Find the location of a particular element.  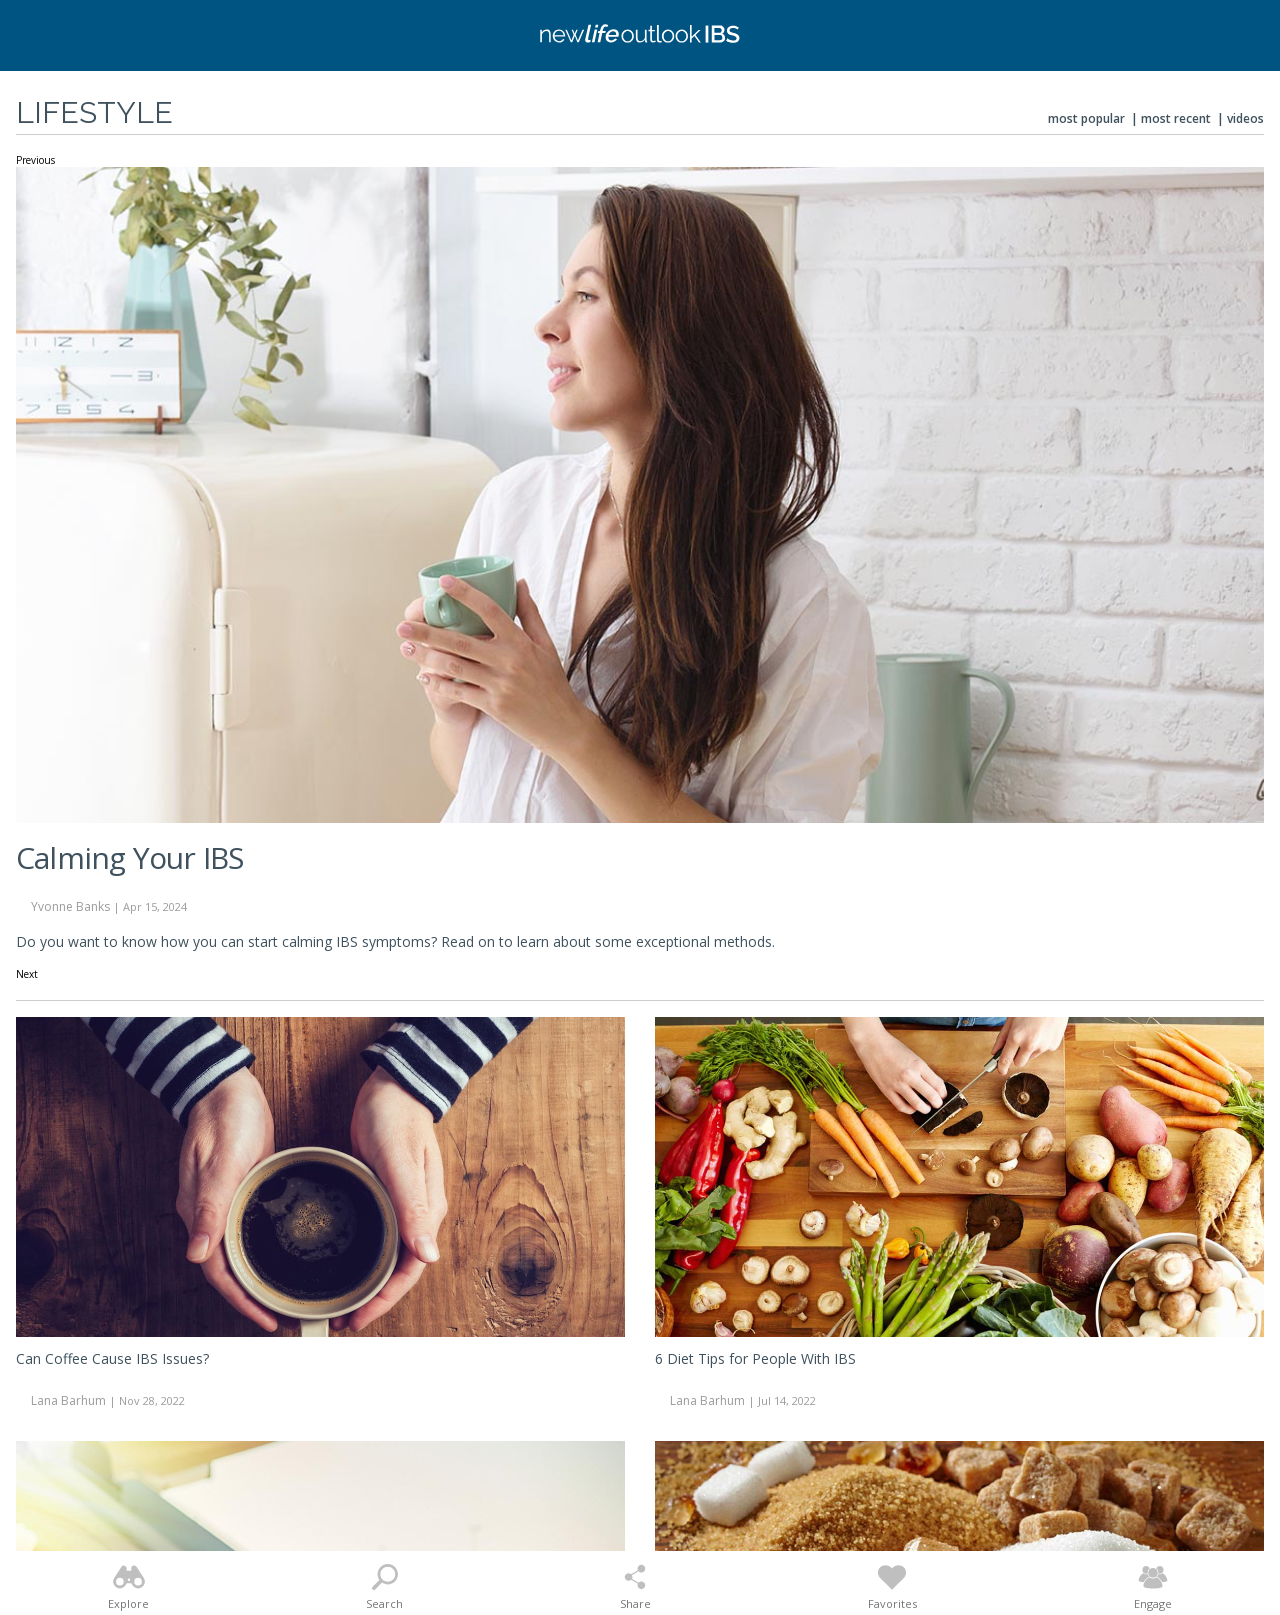

Videos is located at coordinates (1245, 118).